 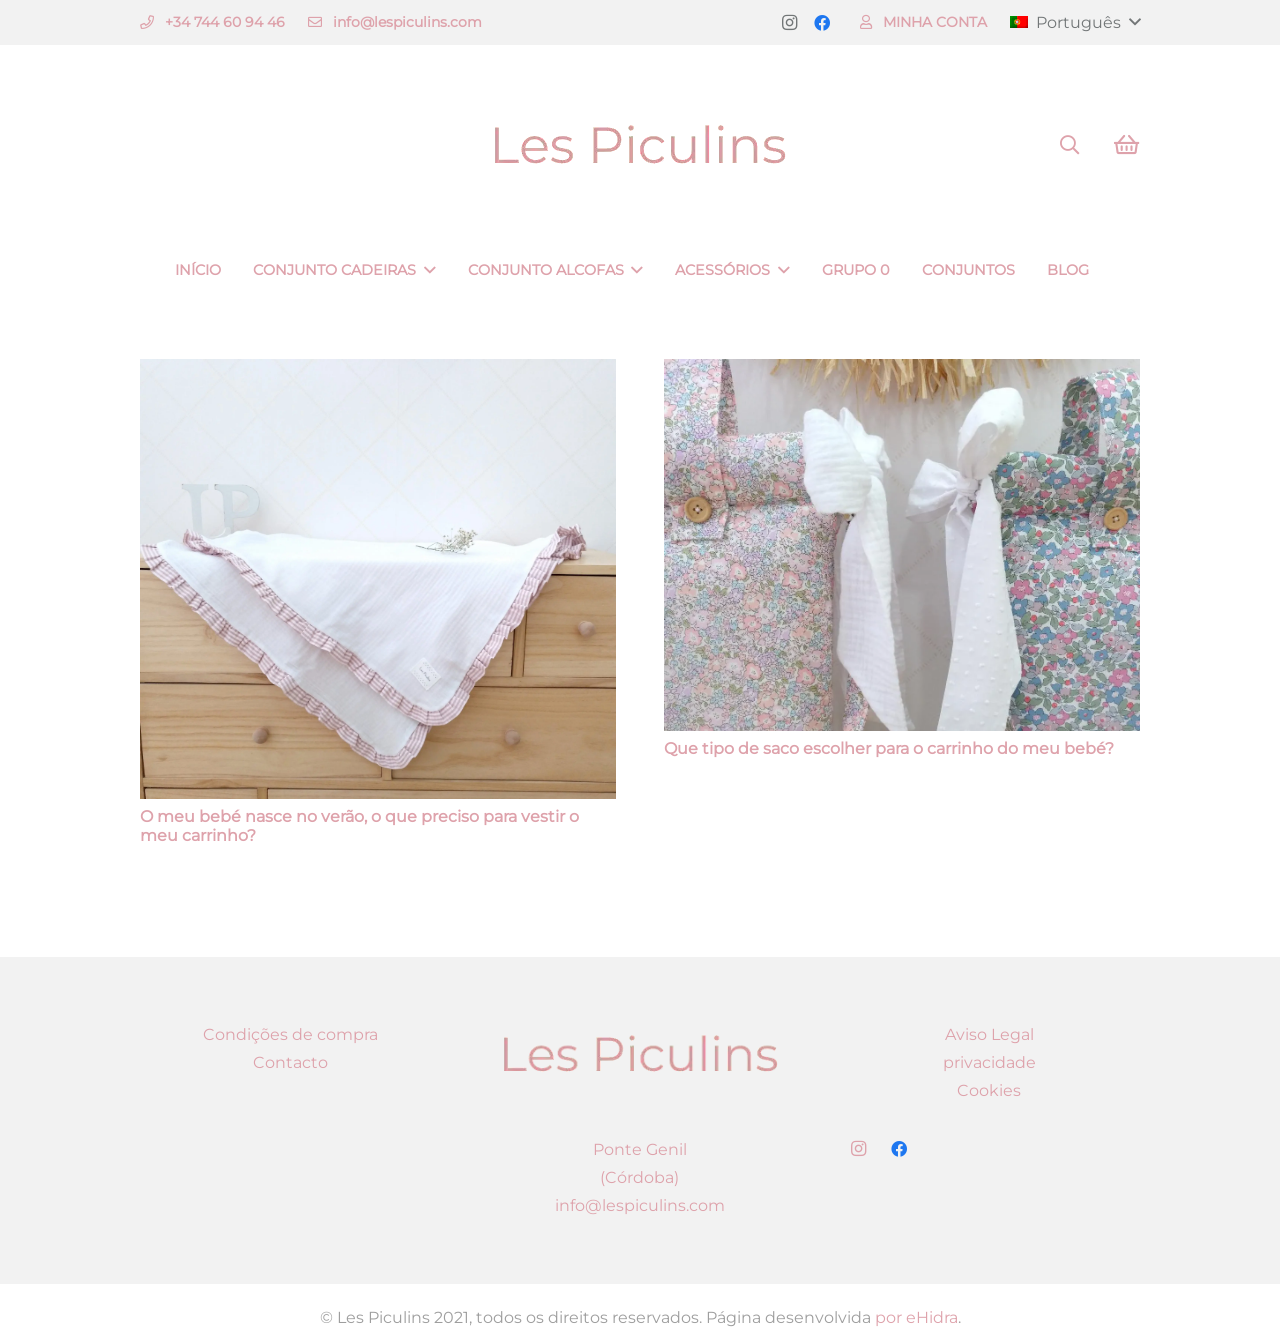 I want to click on por eHidra, so click(x=916, y=1317).